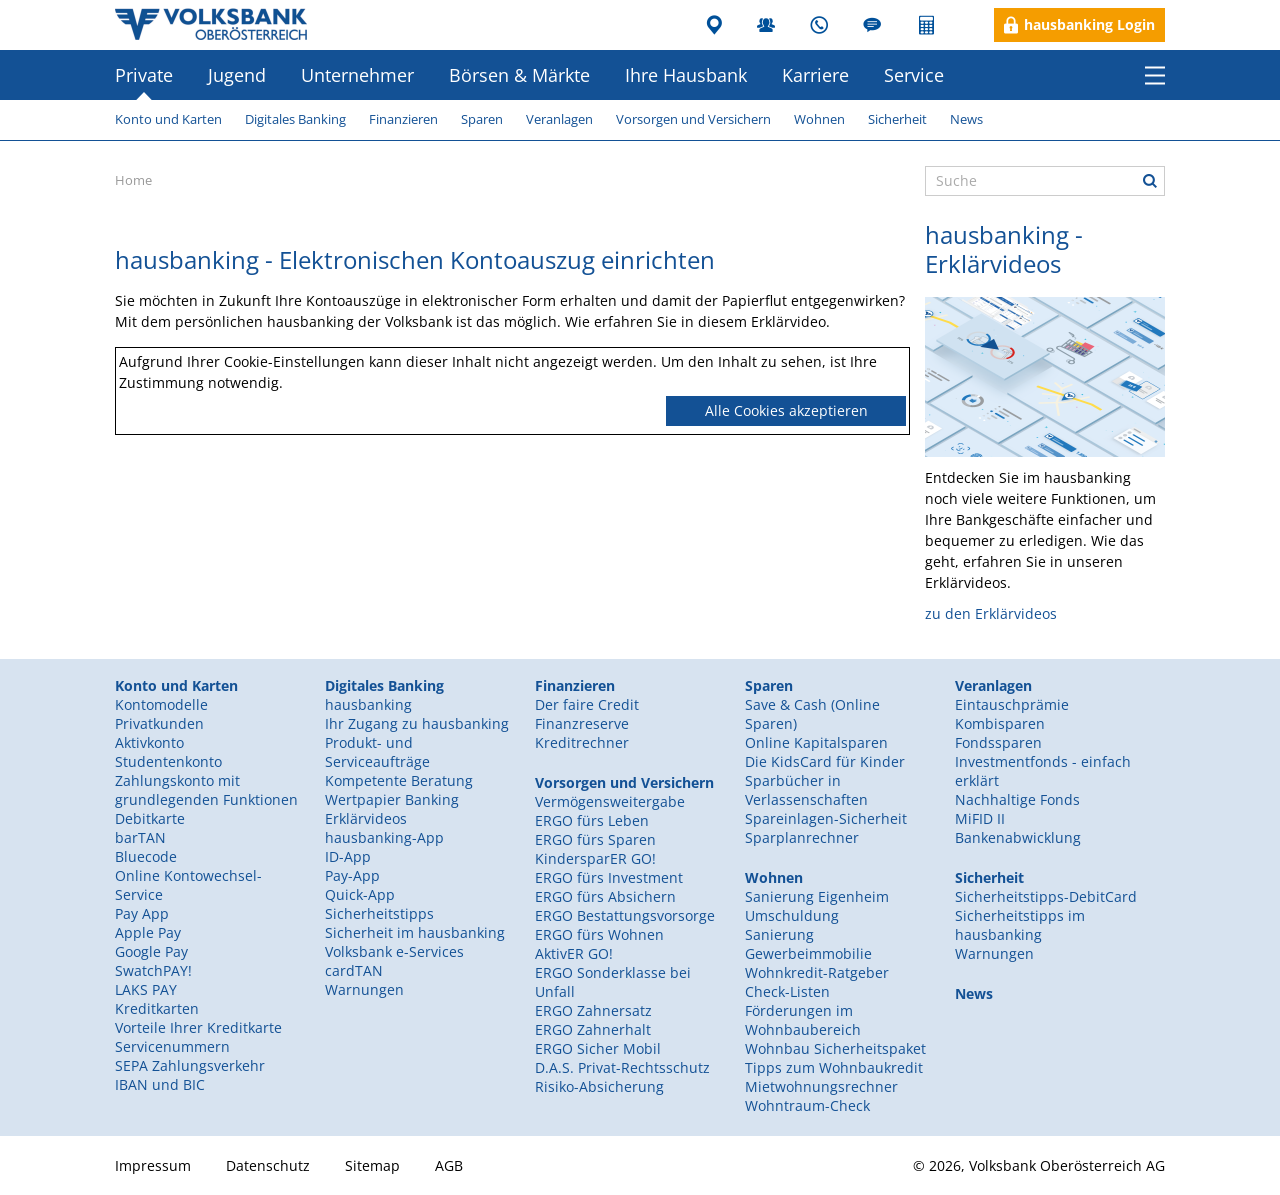 The image size is (1280, 1195). Describe the element at coordinates (160, 1084) in the screenshot. I see `IBAN und BIC` at that location.